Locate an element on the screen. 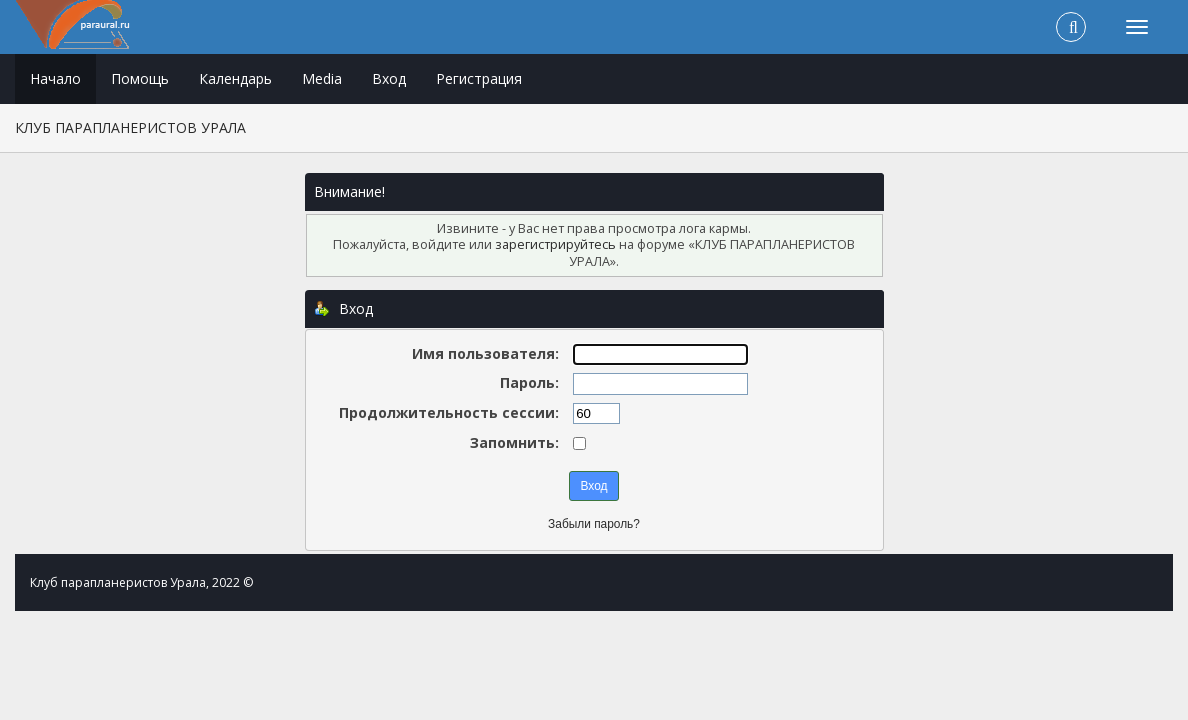 The image size is (1188, 720). Вход is located at coordinates (389, 78).